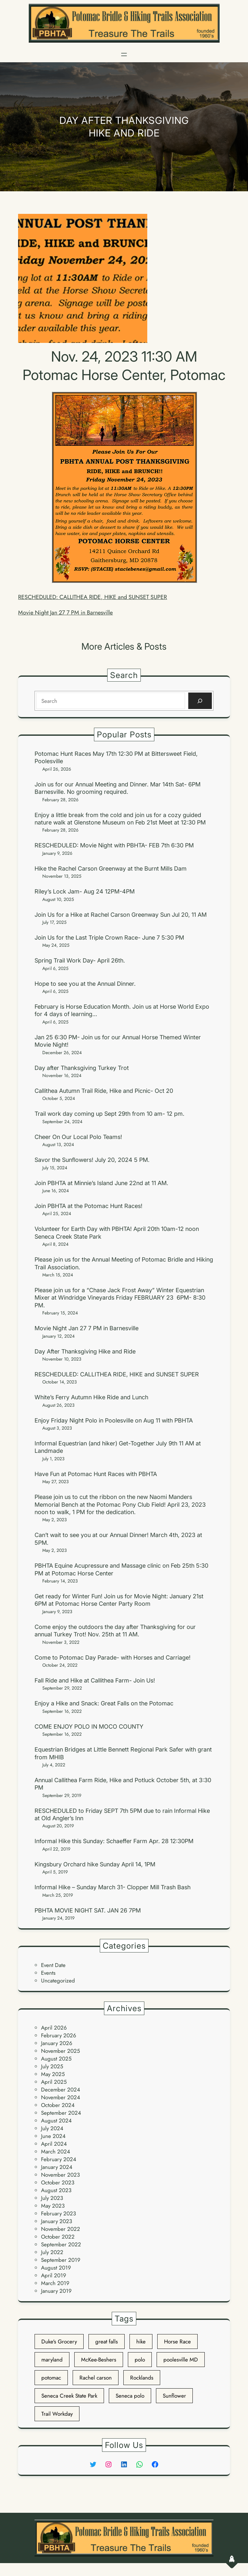 This screenshot has width=248, height=2576. Describe the element at coordinates (180, 2359) in the screenshot. I see `poolesville MD [poolesville MD (2 items)]` at that location.